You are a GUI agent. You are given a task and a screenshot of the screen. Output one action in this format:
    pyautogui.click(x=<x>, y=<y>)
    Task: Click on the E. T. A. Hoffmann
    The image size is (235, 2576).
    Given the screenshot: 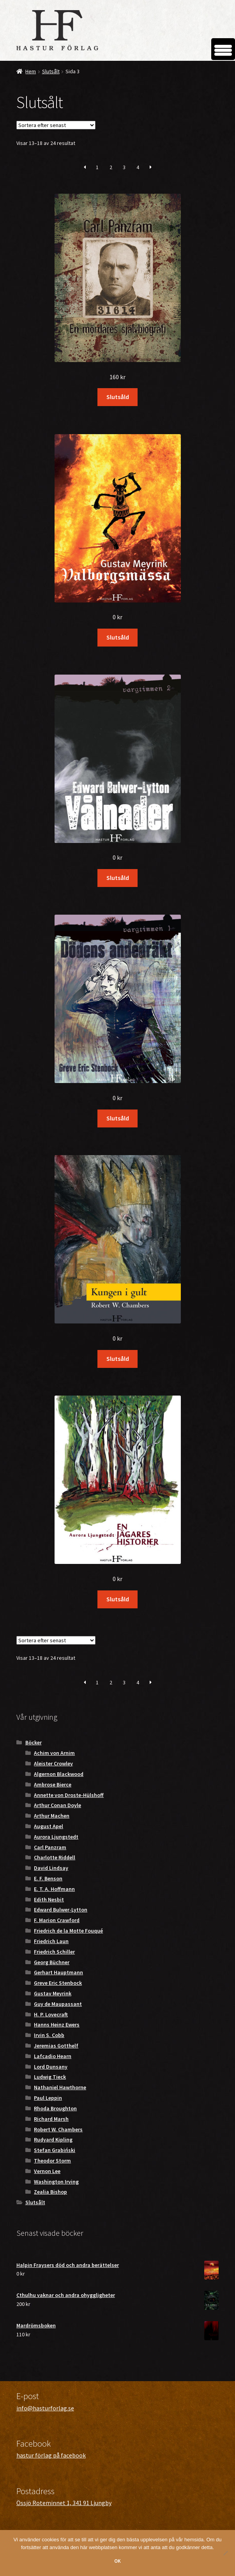 What is the action you would take?
    pyautogui.click(x=54, y=1888)
    